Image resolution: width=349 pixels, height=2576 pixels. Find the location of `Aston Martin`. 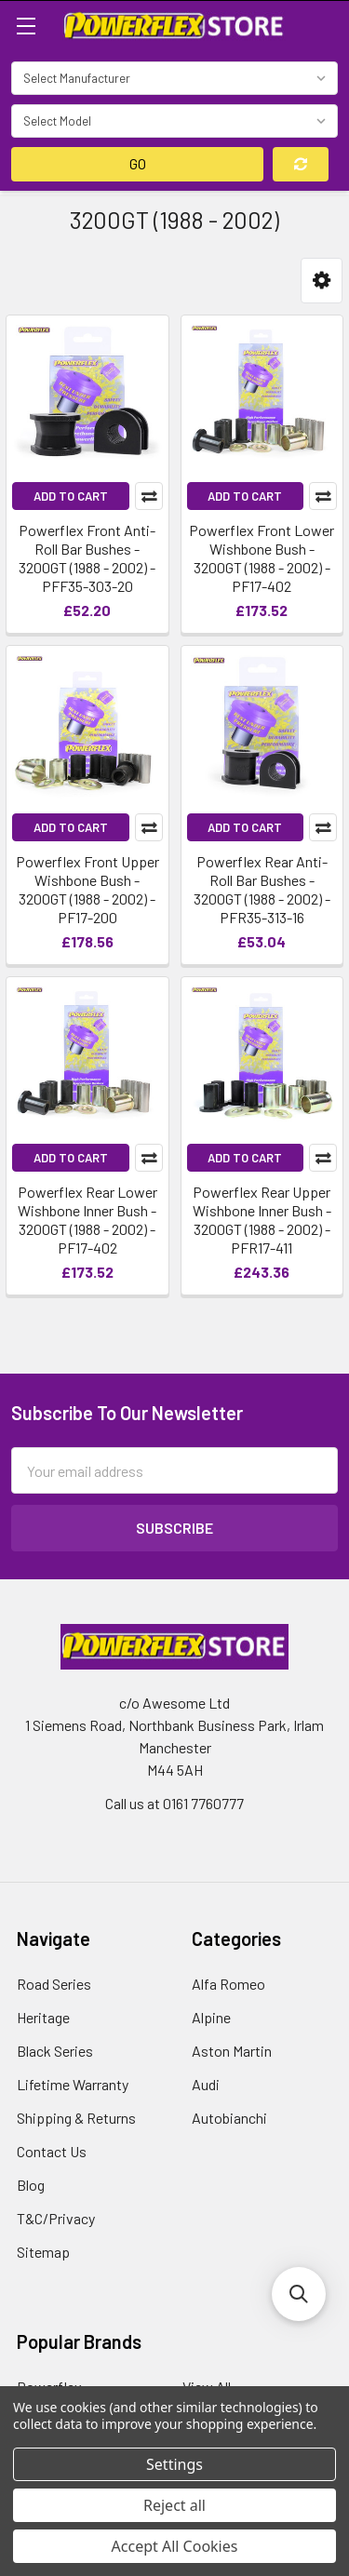

Aston Martin is located at coordinates (232, 2050).